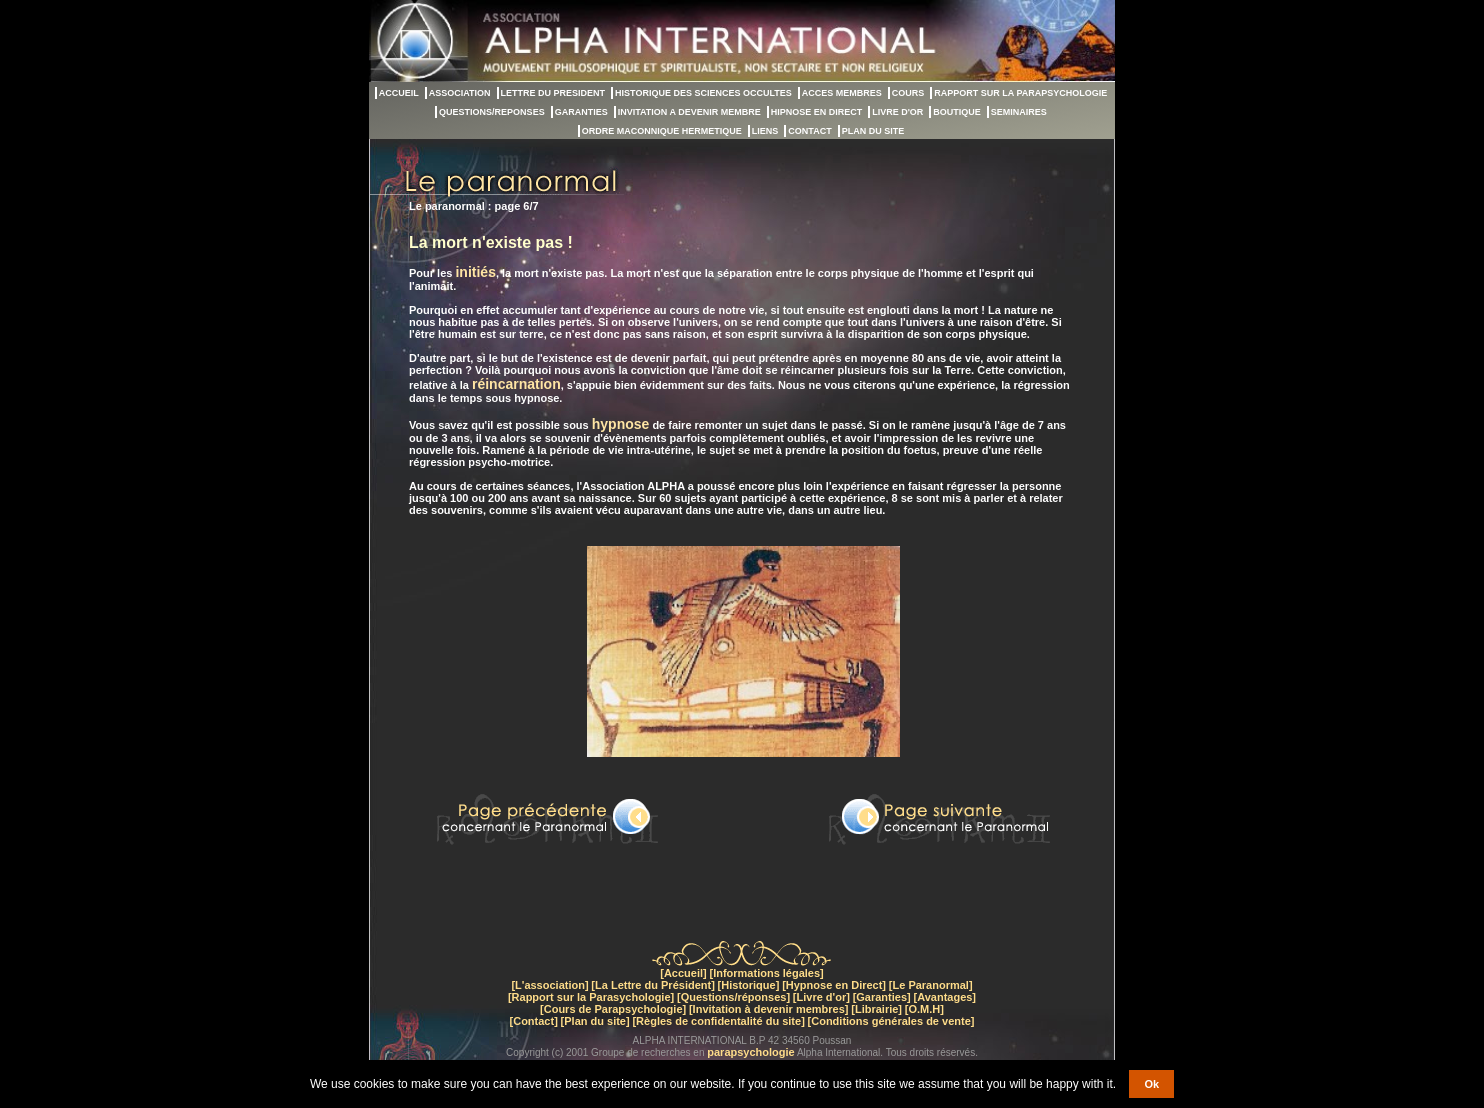 The height and width of the screenshot is (1108, 1484). I want to click on [L'association], so click(549, 985).